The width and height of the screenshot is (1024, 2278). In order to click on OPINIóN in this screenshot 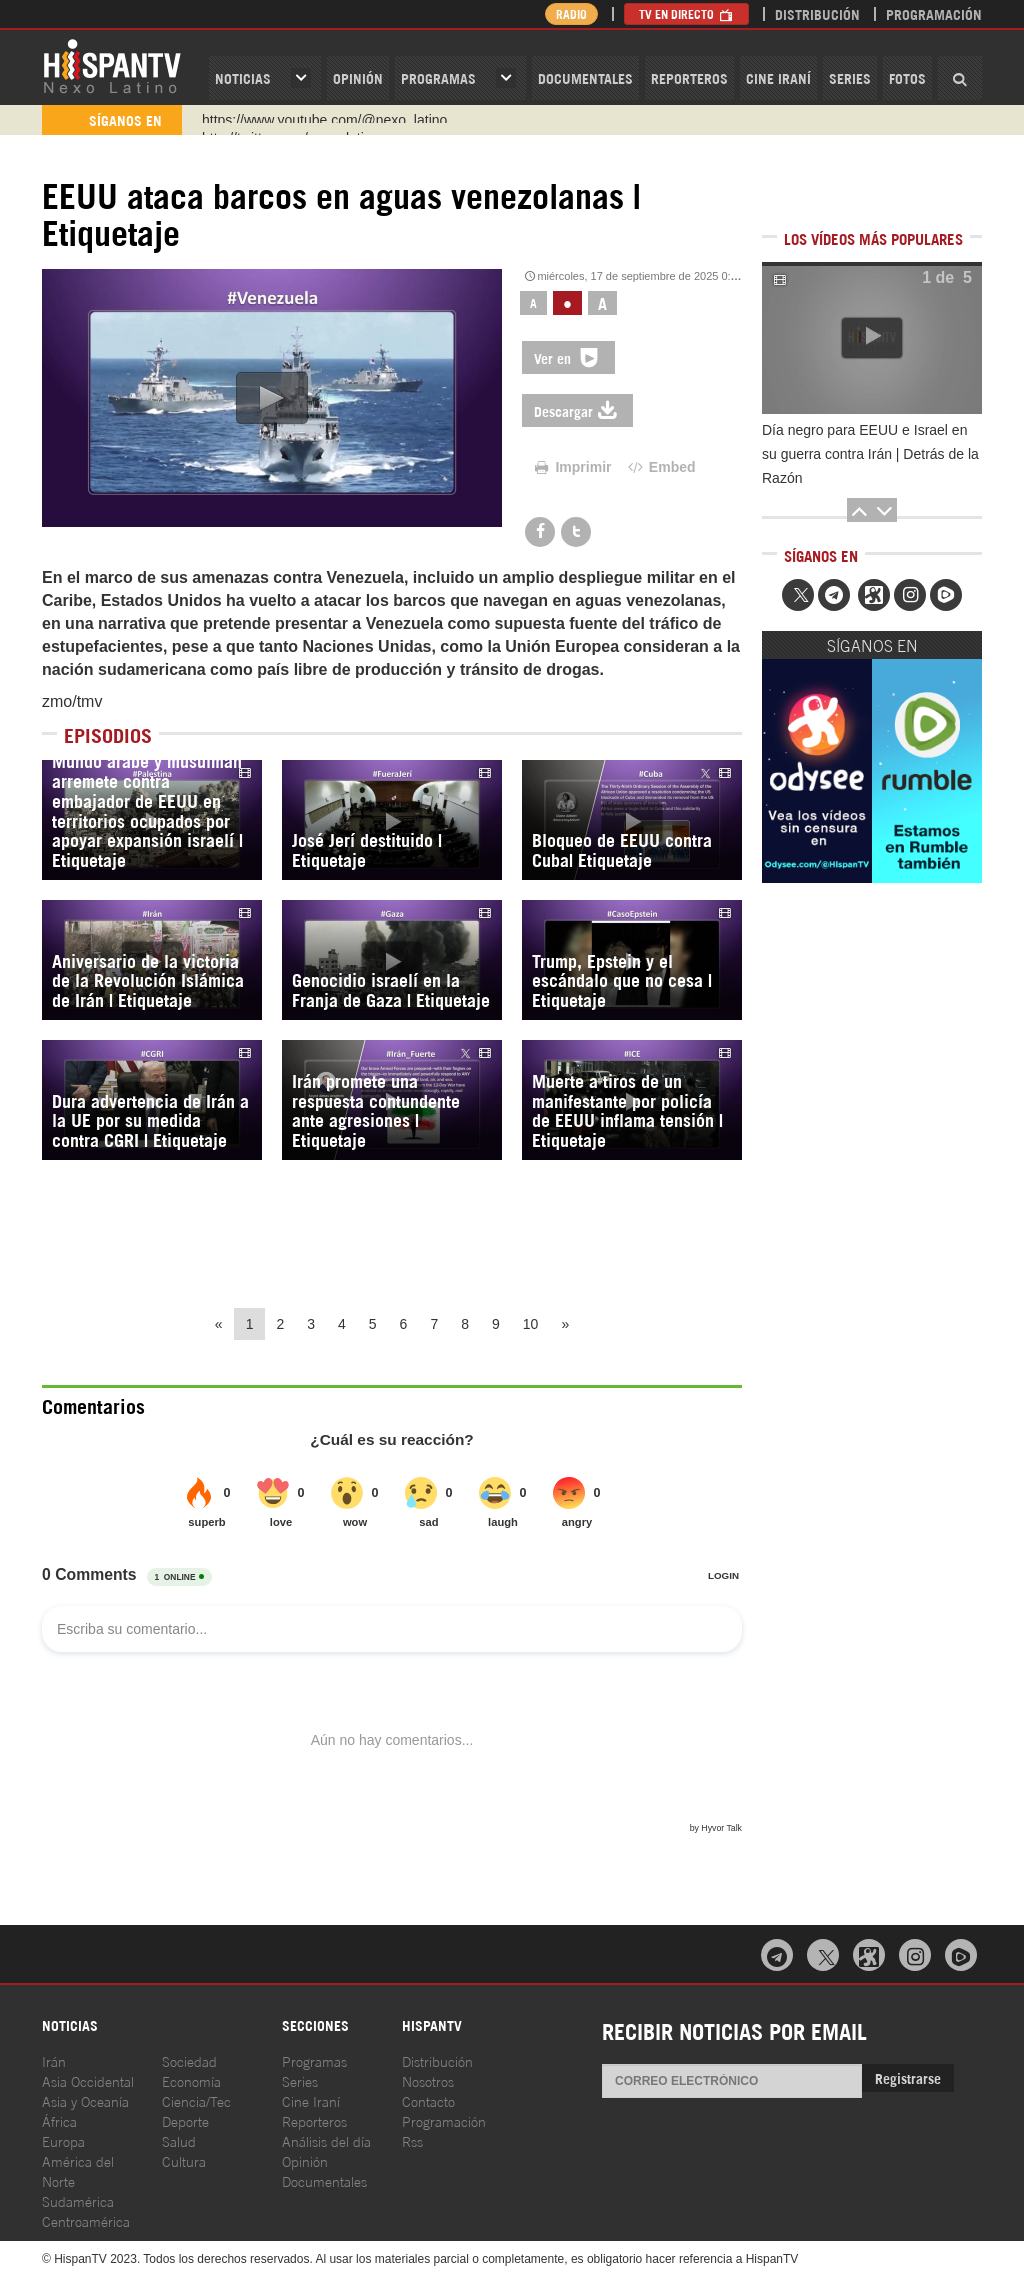, I will do `click(358, 77)`.